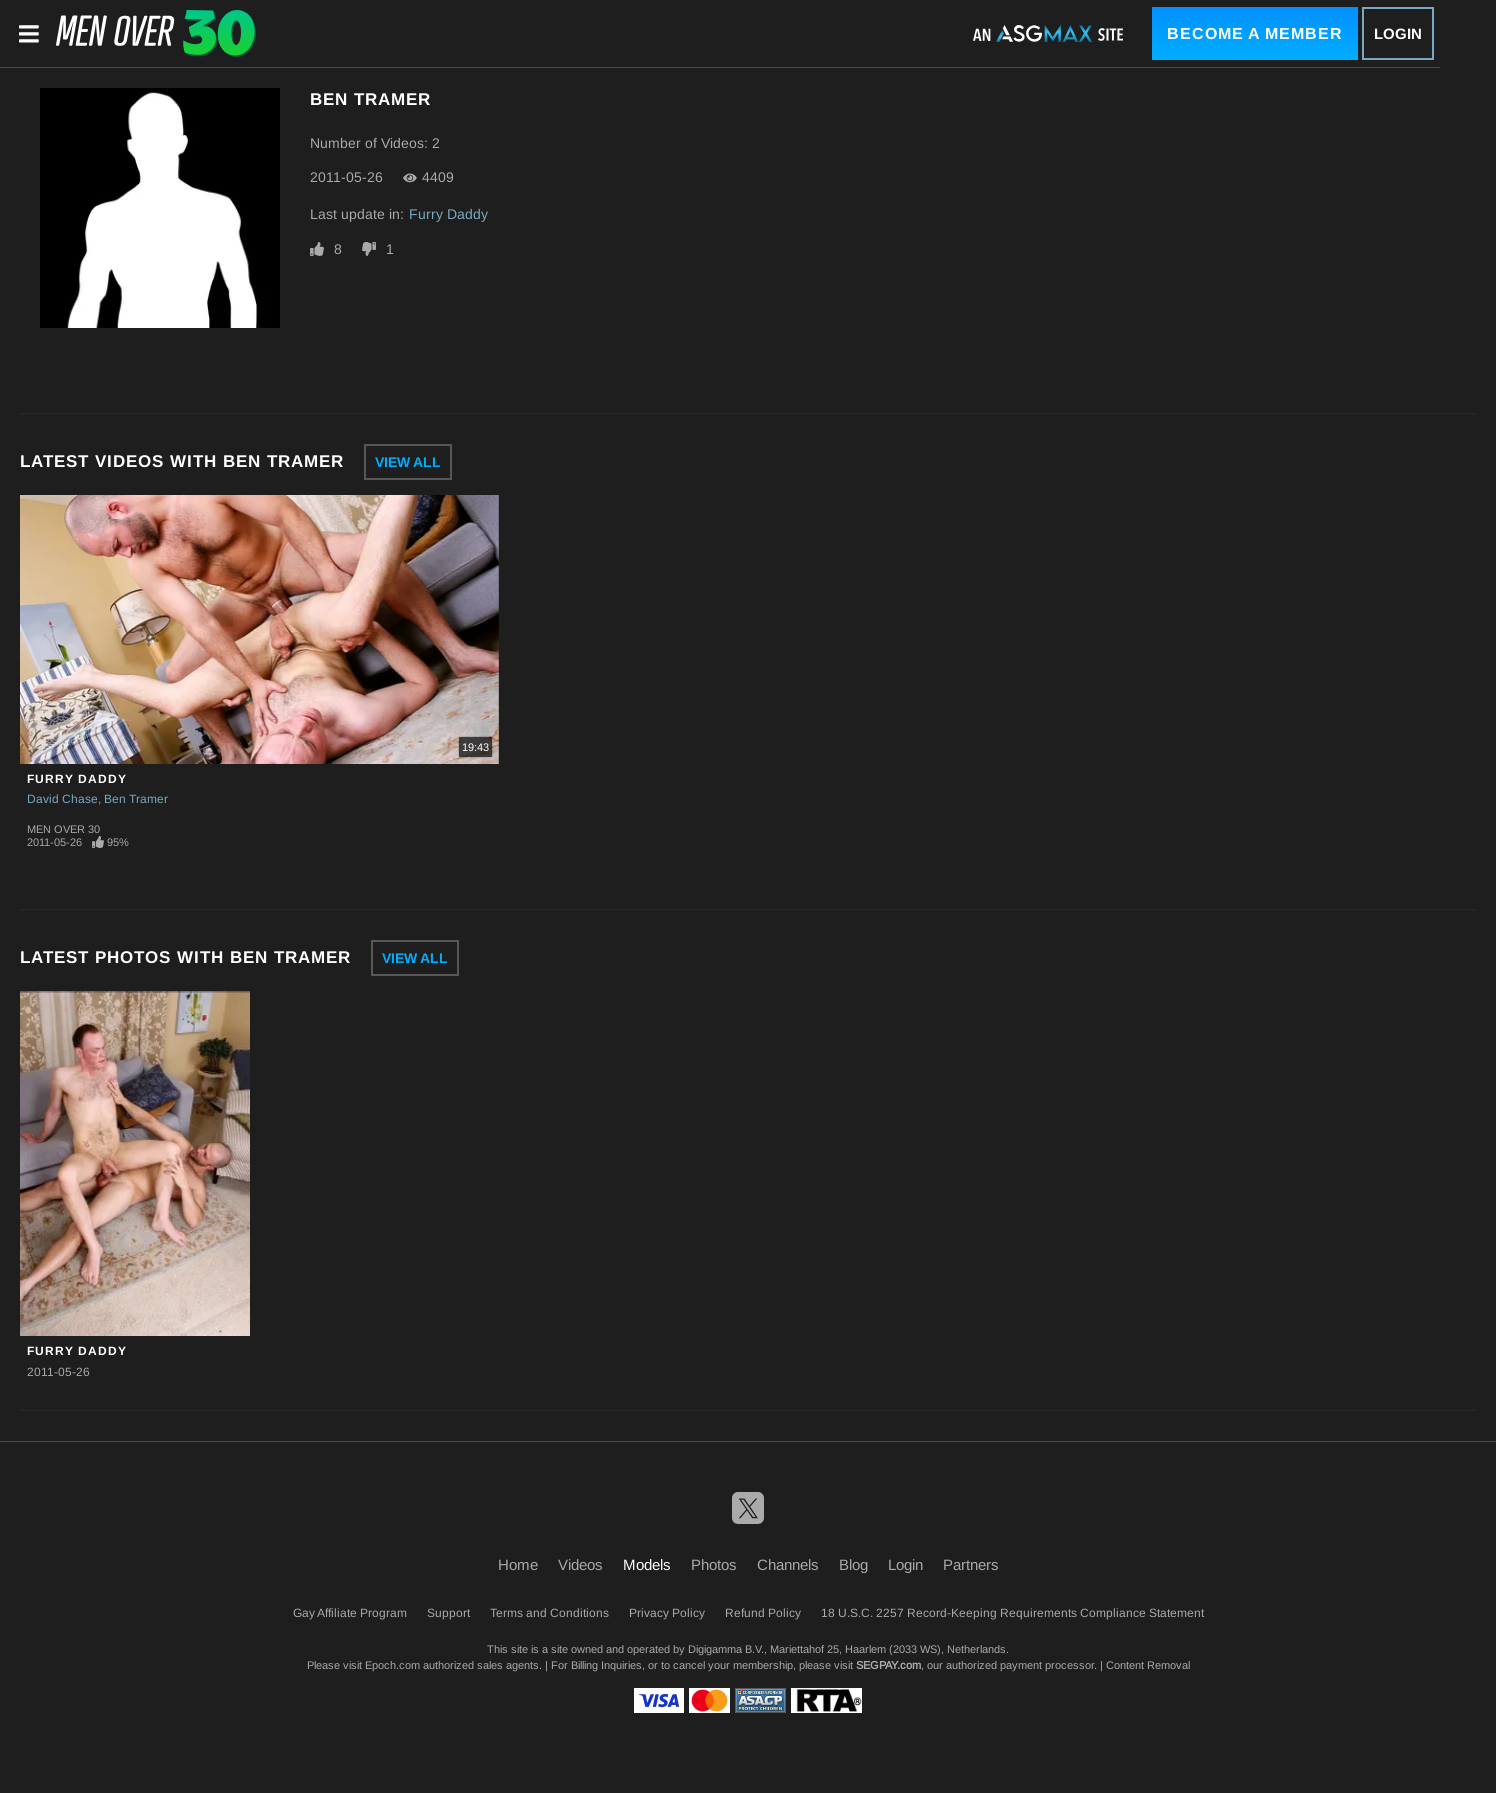 The width and height of the screenshot is (1496, 1793). I want to click on SEGPAY.com, so click(888, 1665).